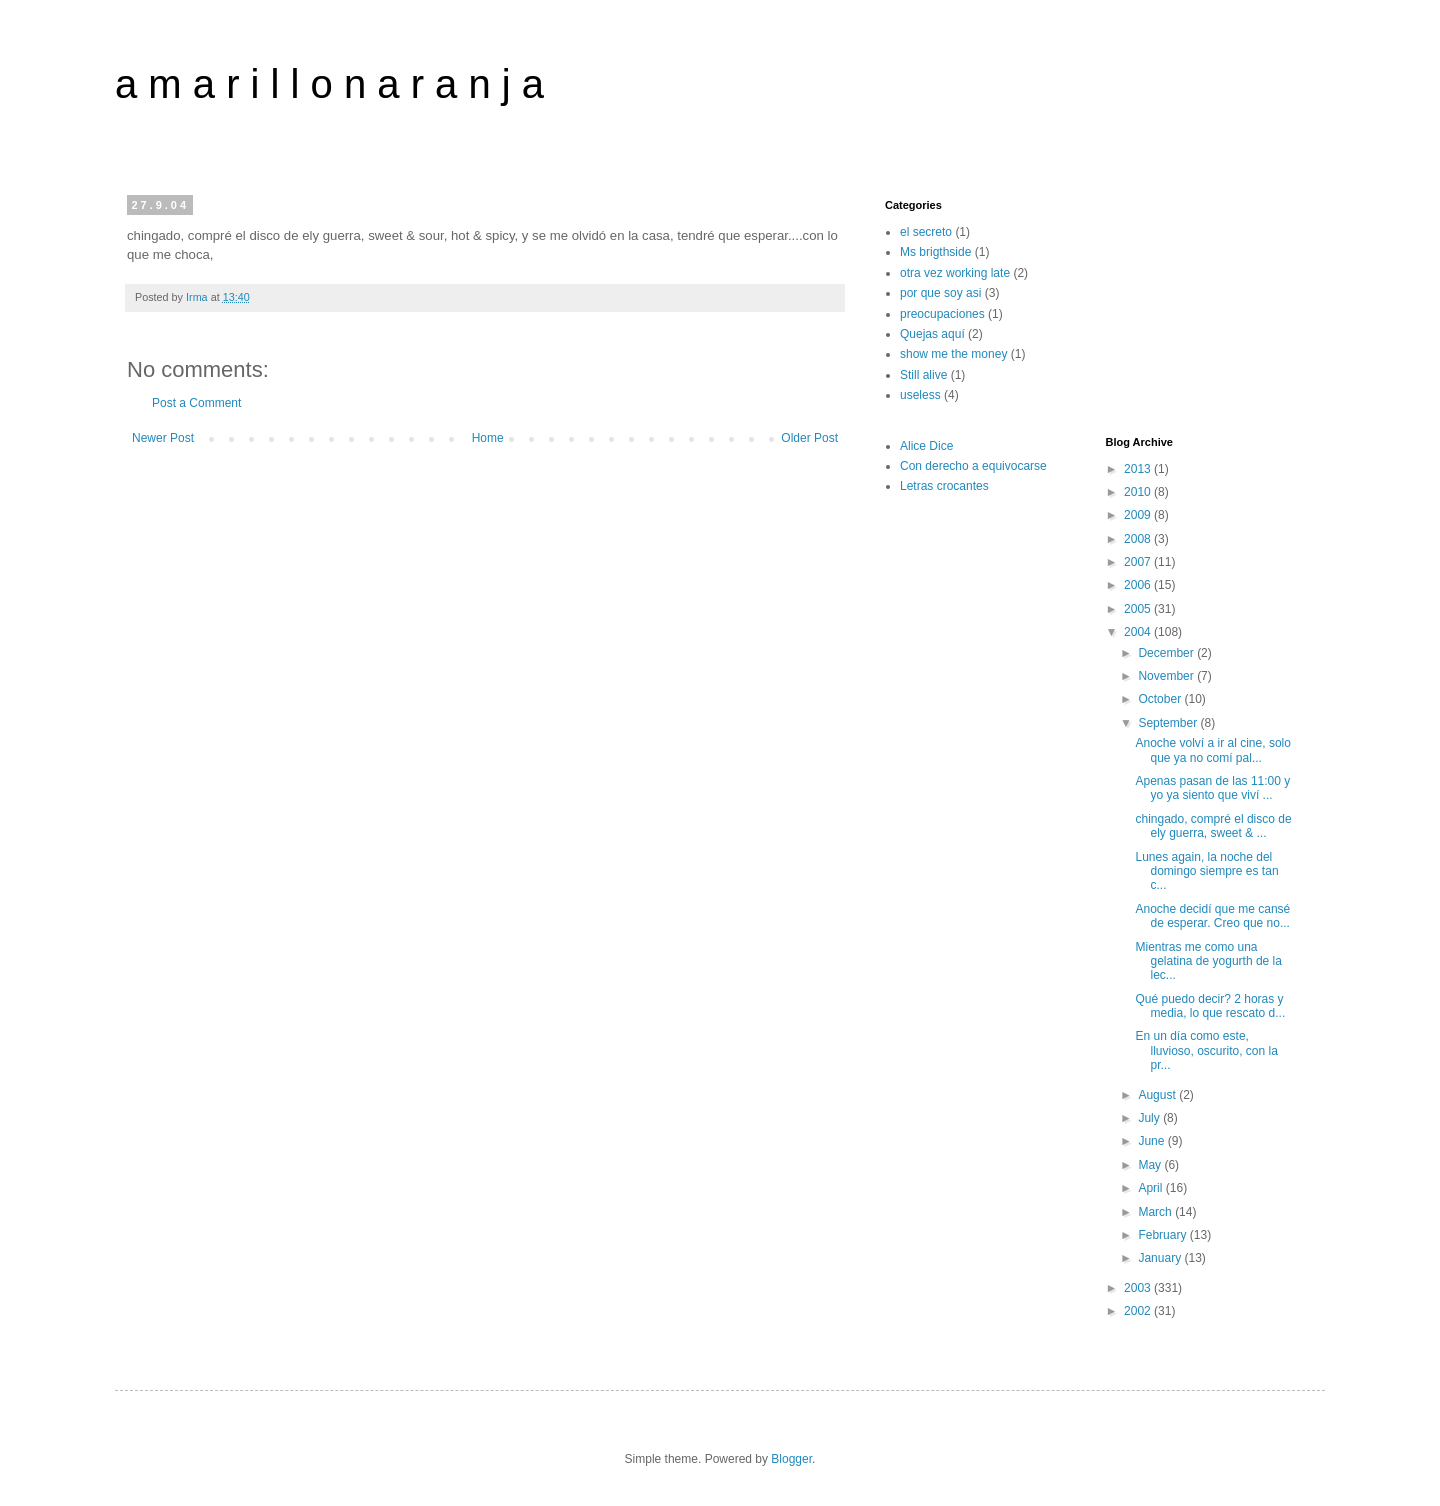 This screenshot has width=1440, height=1506. What do you see at coordinates (944, 486) in the screenshot?
I see `Letras crocantes` at bounding box center [944, 486].